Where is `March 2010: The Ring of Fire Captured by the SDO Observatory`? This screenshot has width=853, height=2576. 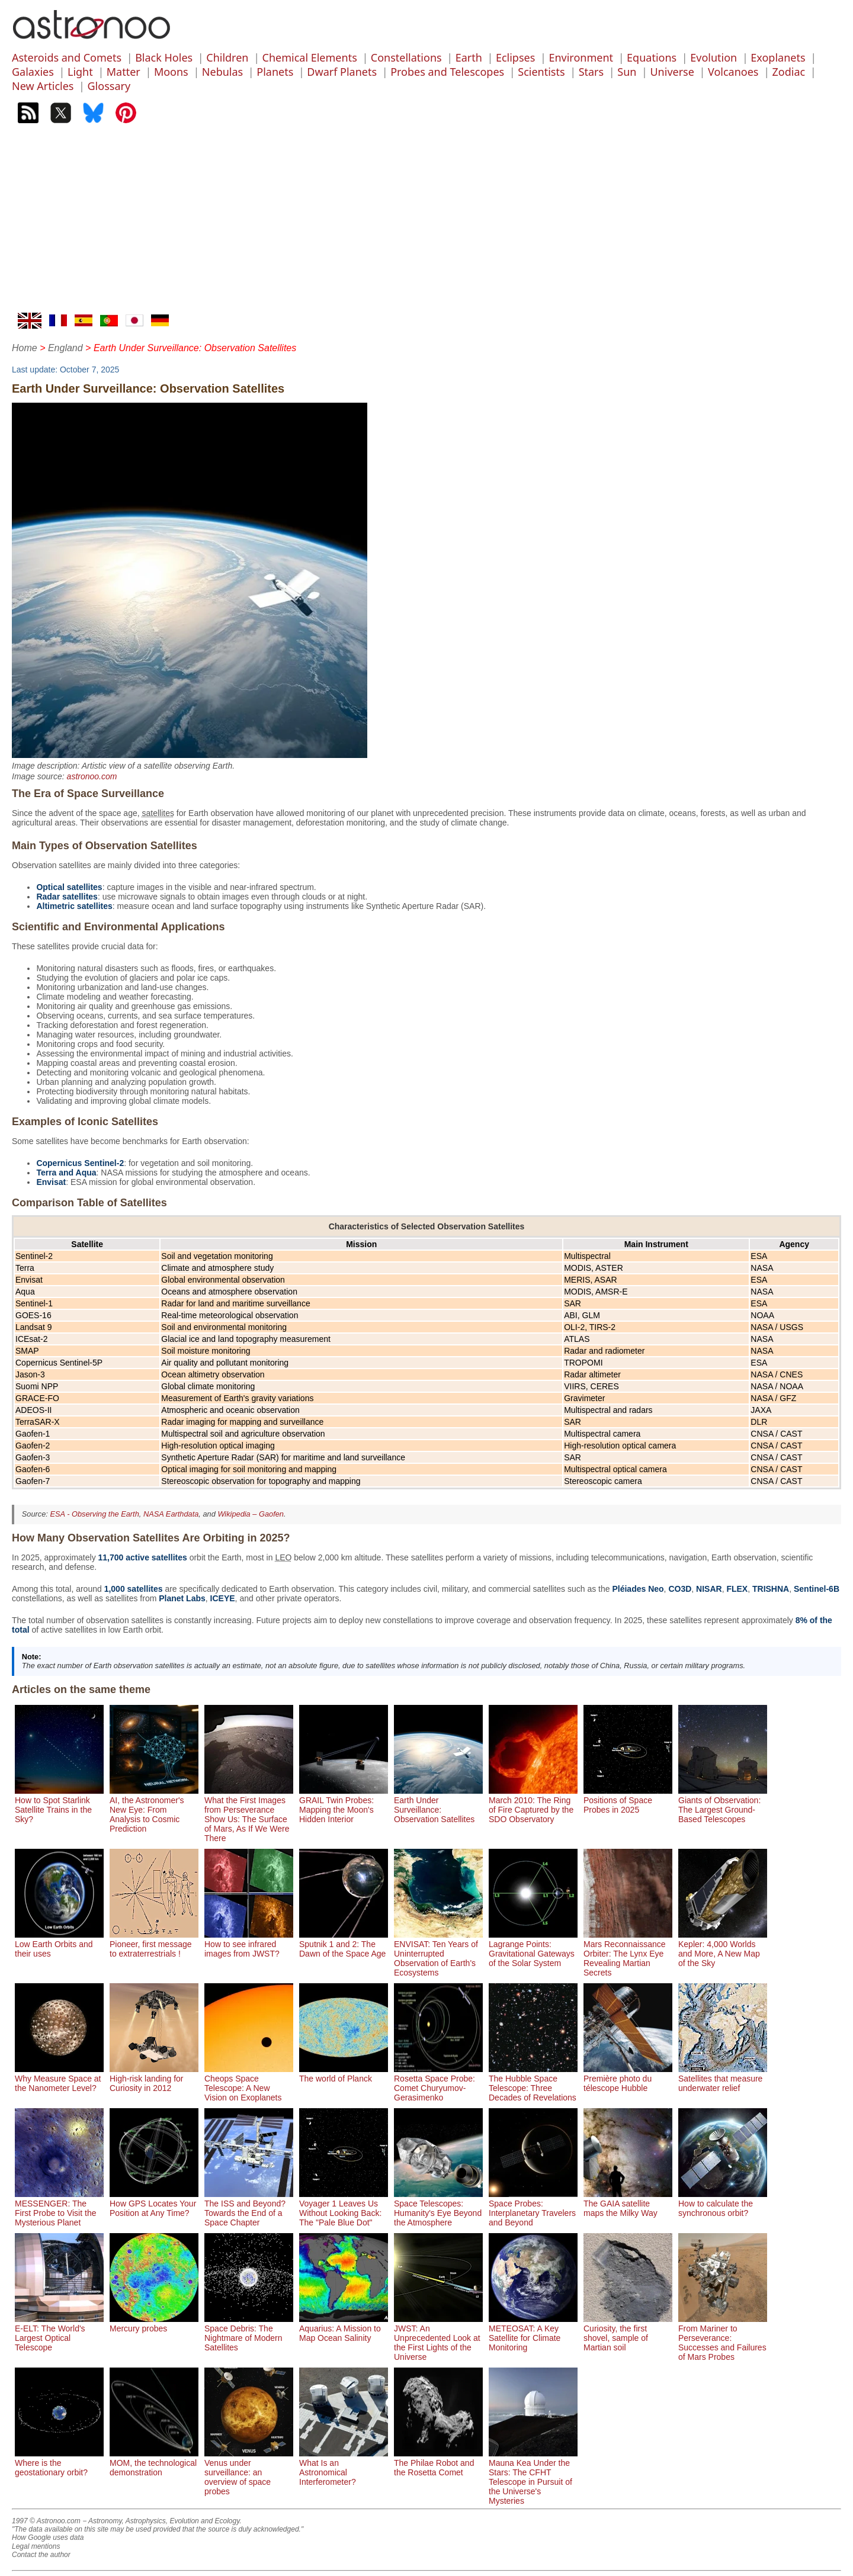 March 2010: The Ring of Fire Captured by the SDO Observatory is located at coordinates (533, 1805).